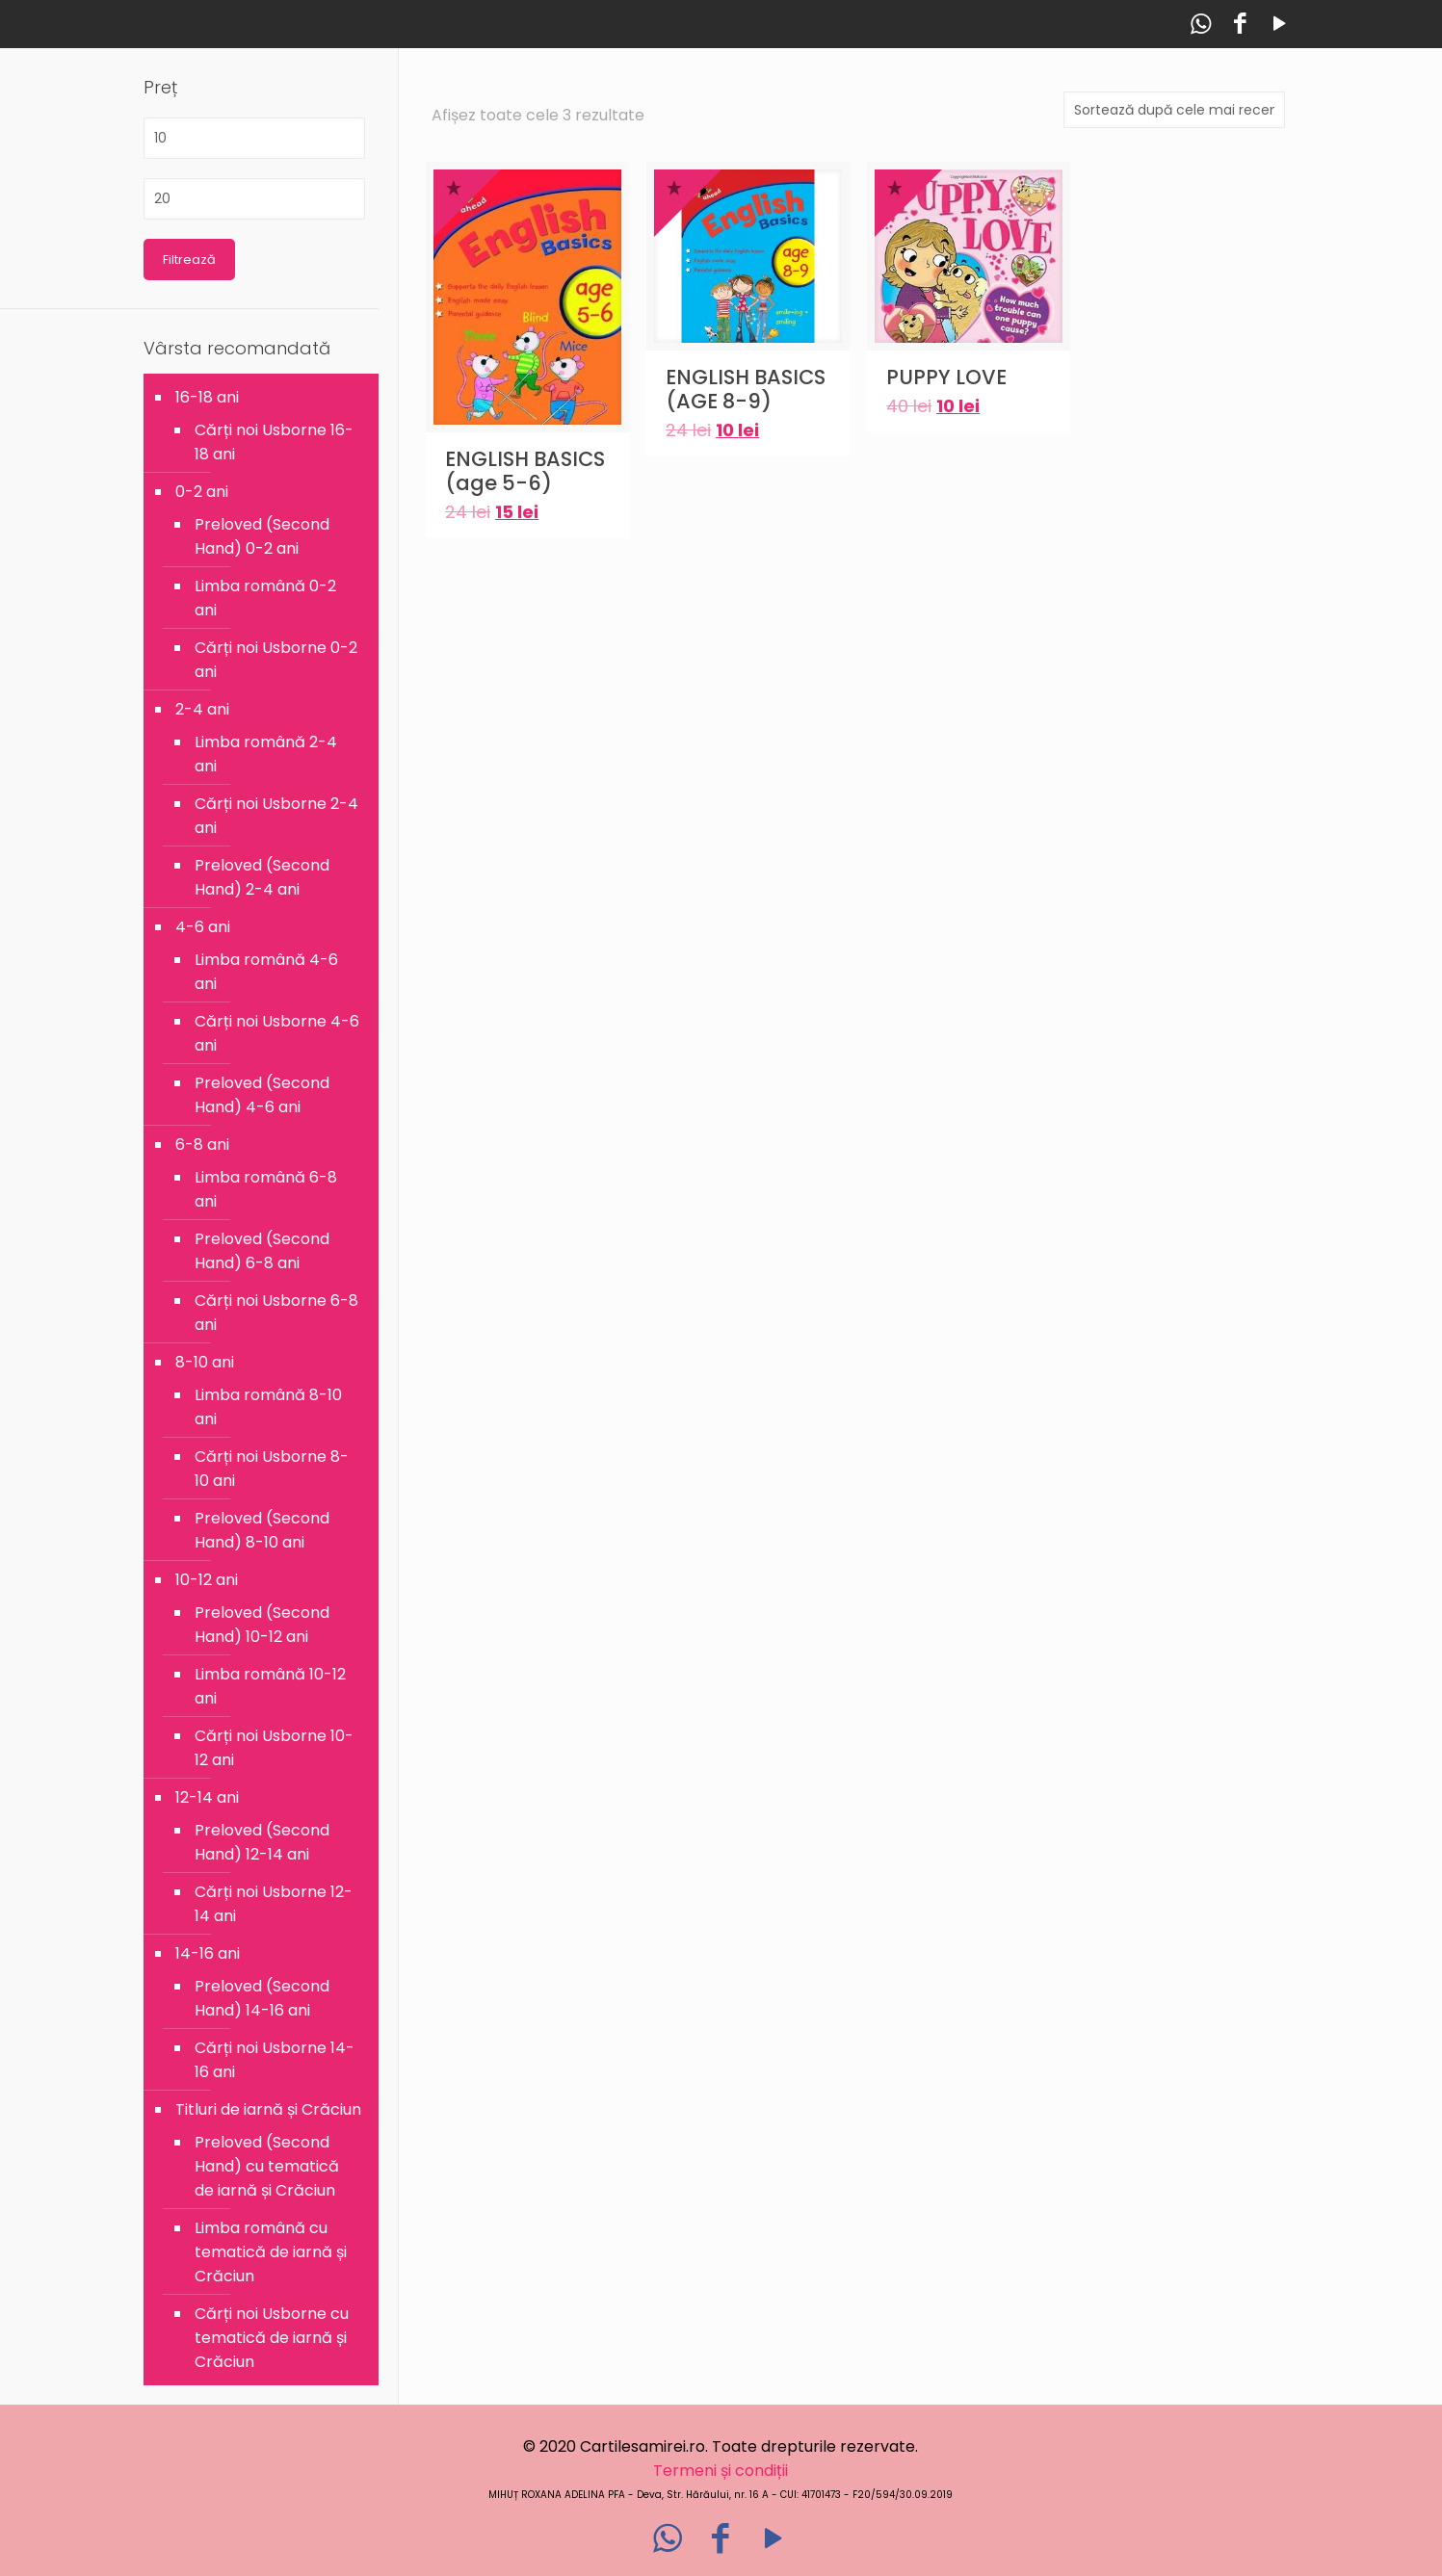  Describe the element at coordinates (202, 709) in the screenshot. I see `2-4 ani` at that location.